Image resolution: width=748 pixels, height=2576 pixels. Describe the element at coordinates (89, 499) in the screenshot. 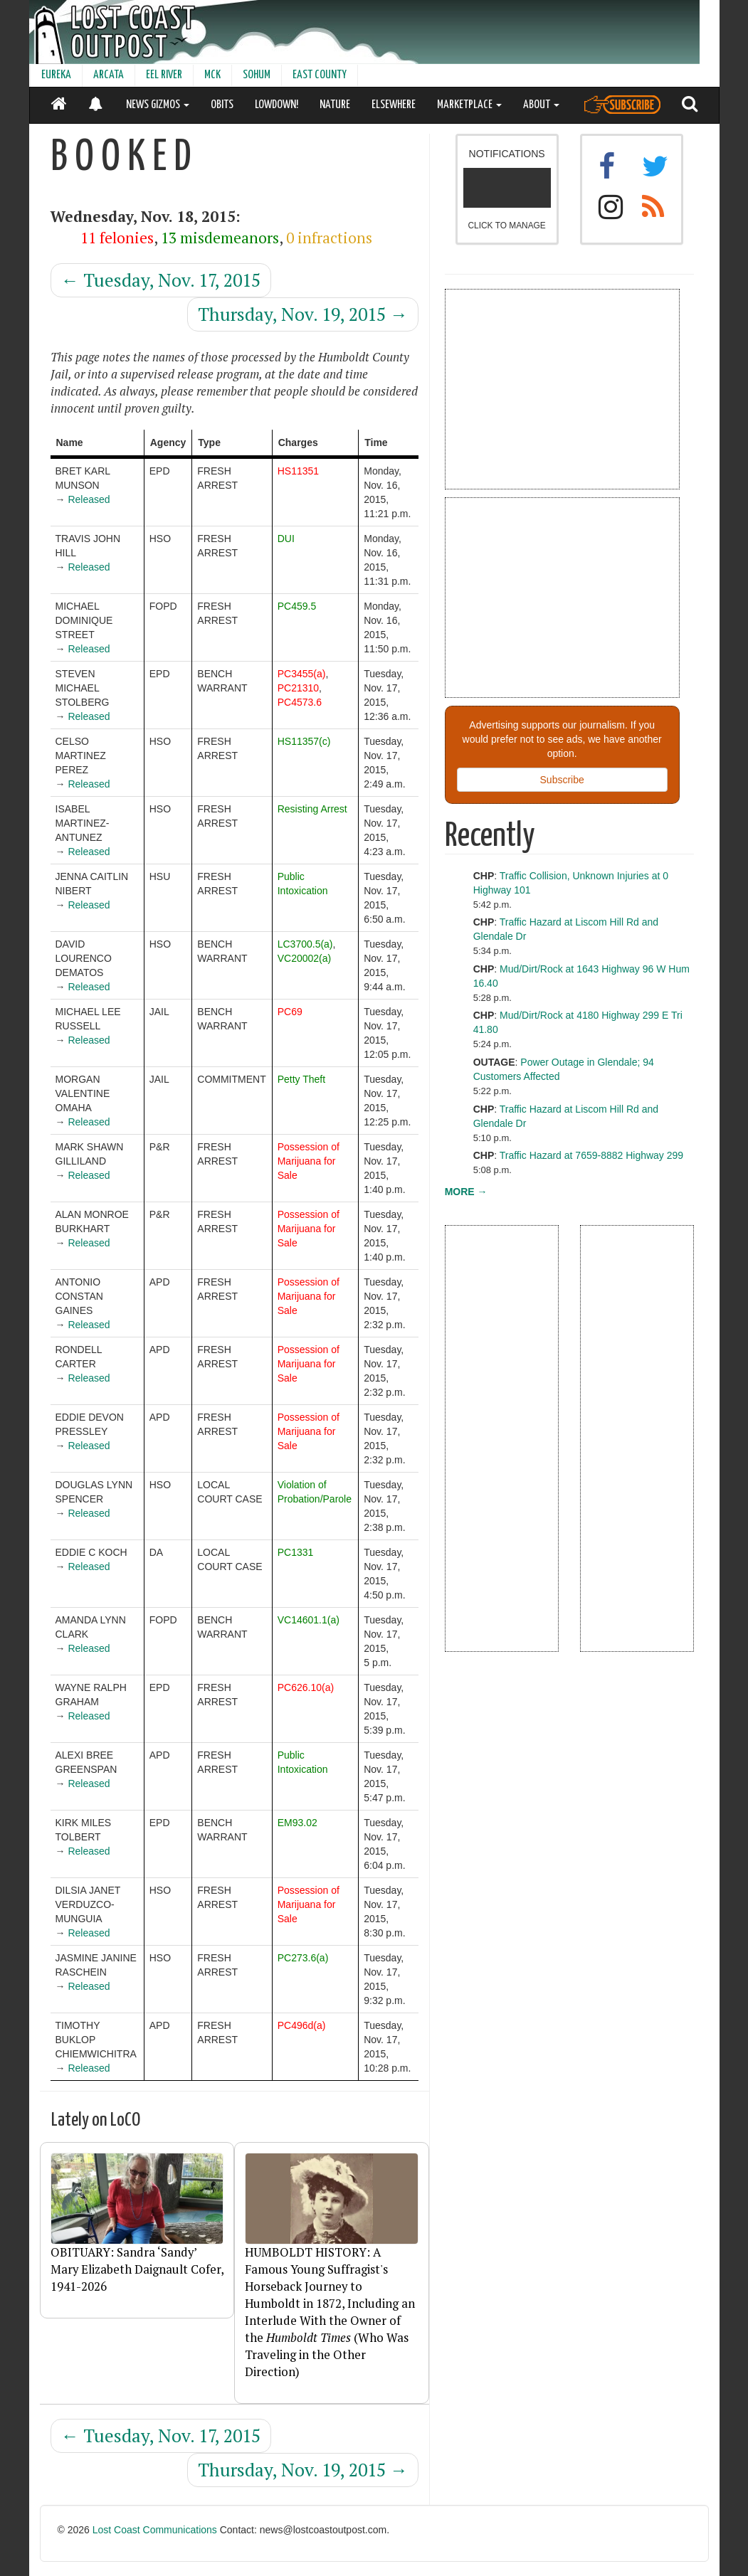

I see `Released` at that location.